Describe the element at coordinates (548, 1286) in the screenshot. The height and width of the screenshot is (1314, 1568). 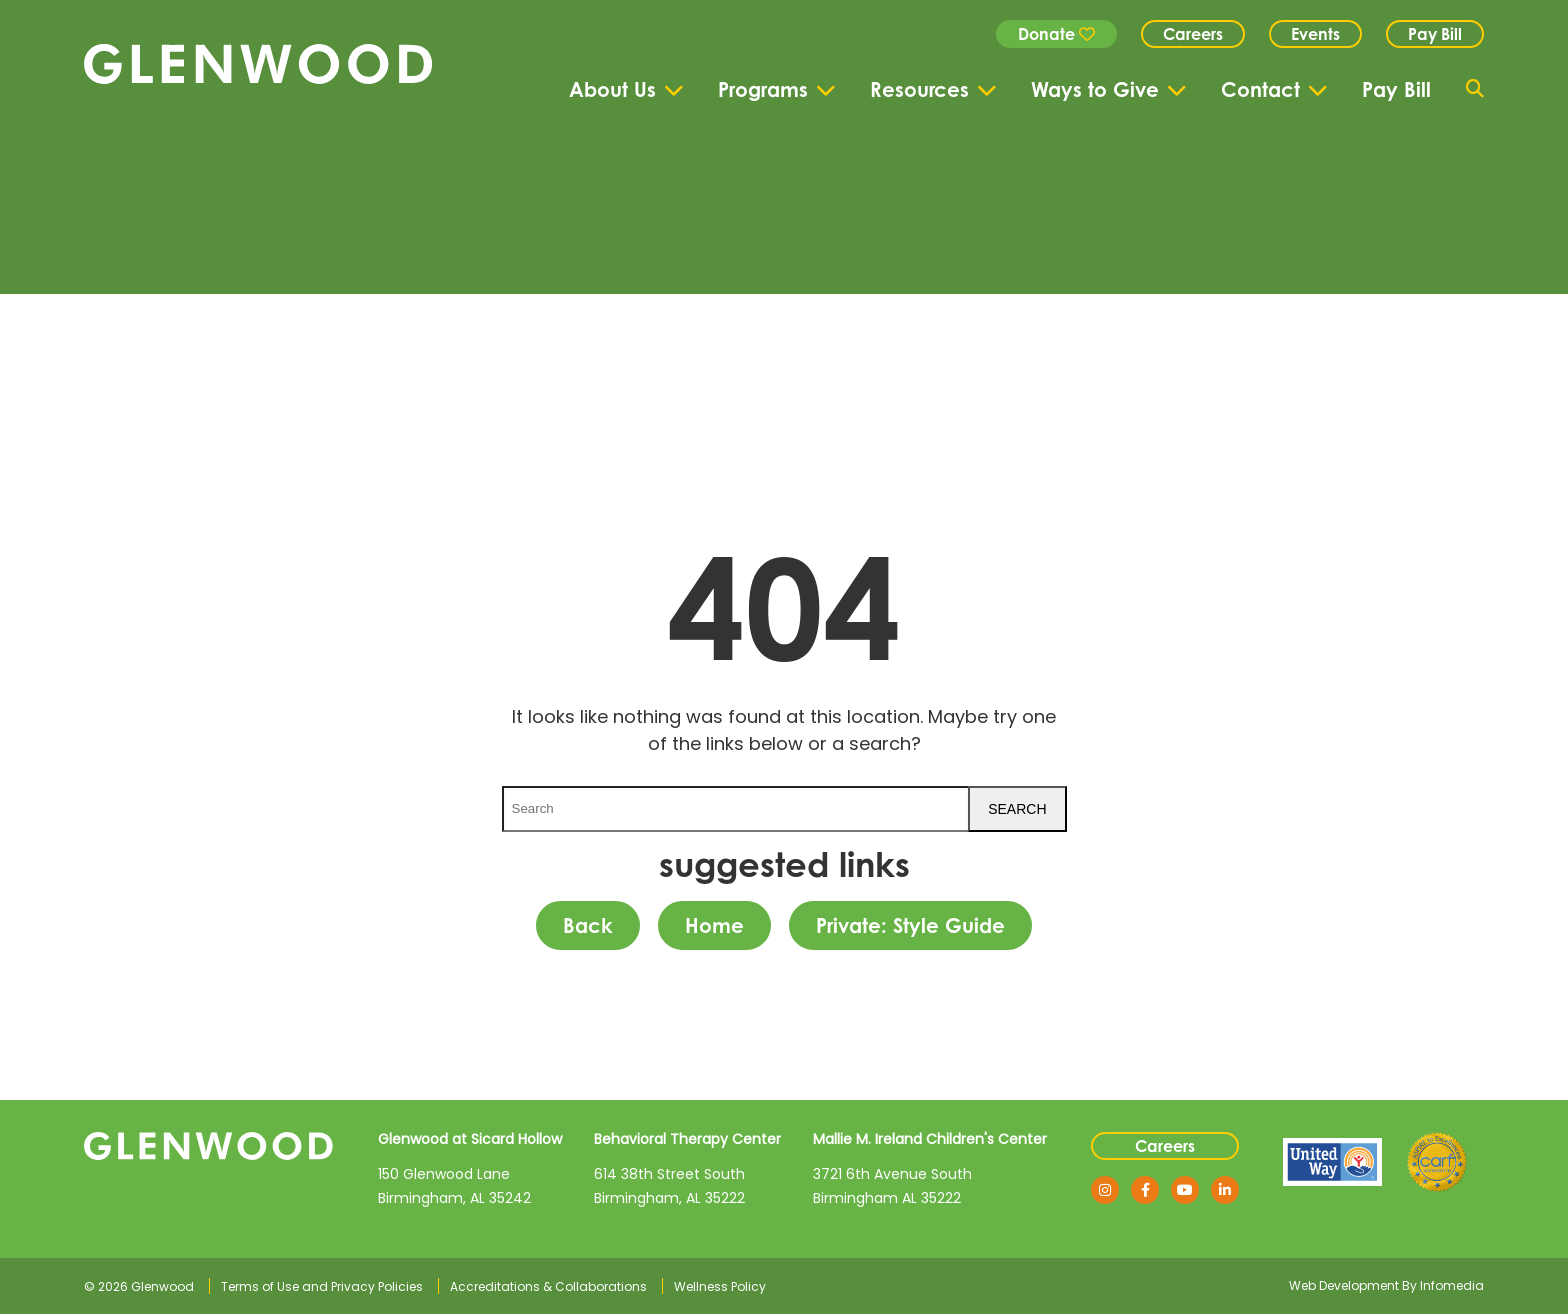
I see `Accreditations & Collaborations` at that location.